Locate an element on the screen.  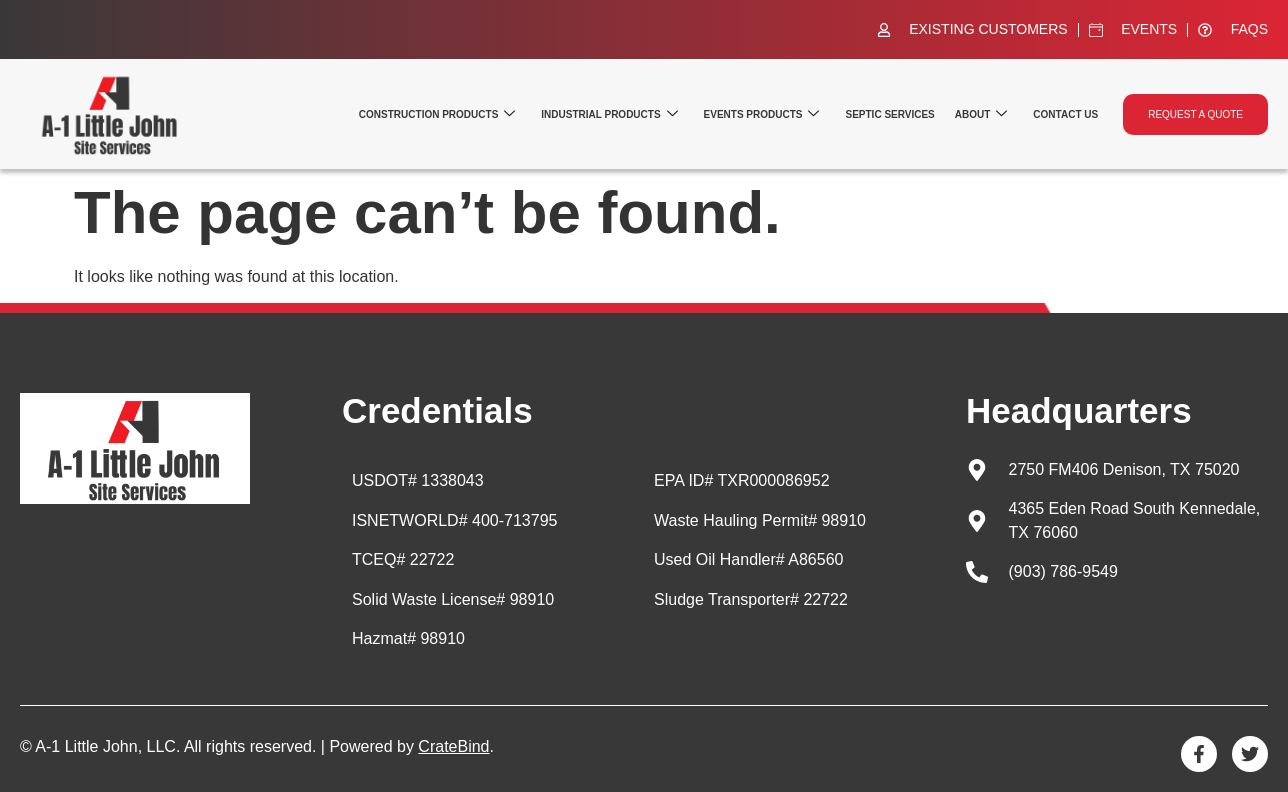
Request a quote is located at coordinates (1195, 114).